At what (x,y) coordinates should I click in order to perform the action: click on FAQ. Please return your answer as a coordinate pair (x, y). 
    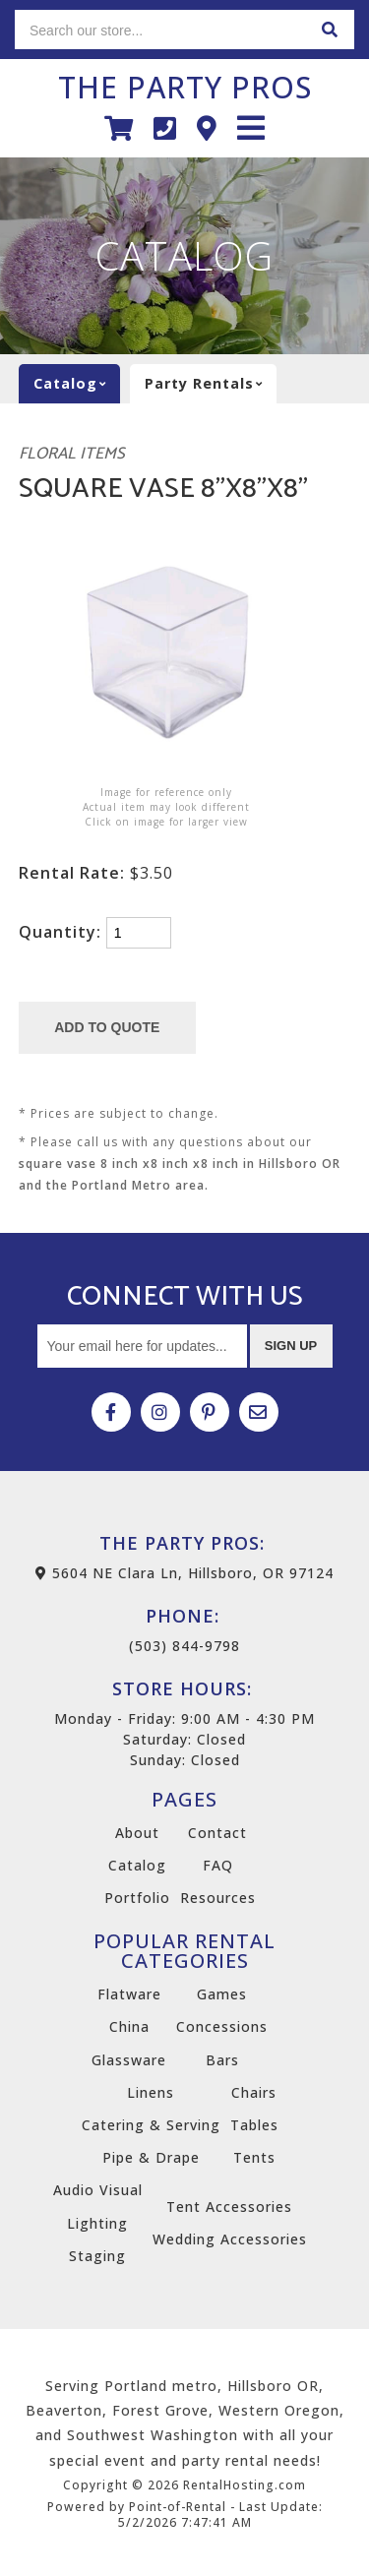
    Looking at the image, I should click on (218, 1865).